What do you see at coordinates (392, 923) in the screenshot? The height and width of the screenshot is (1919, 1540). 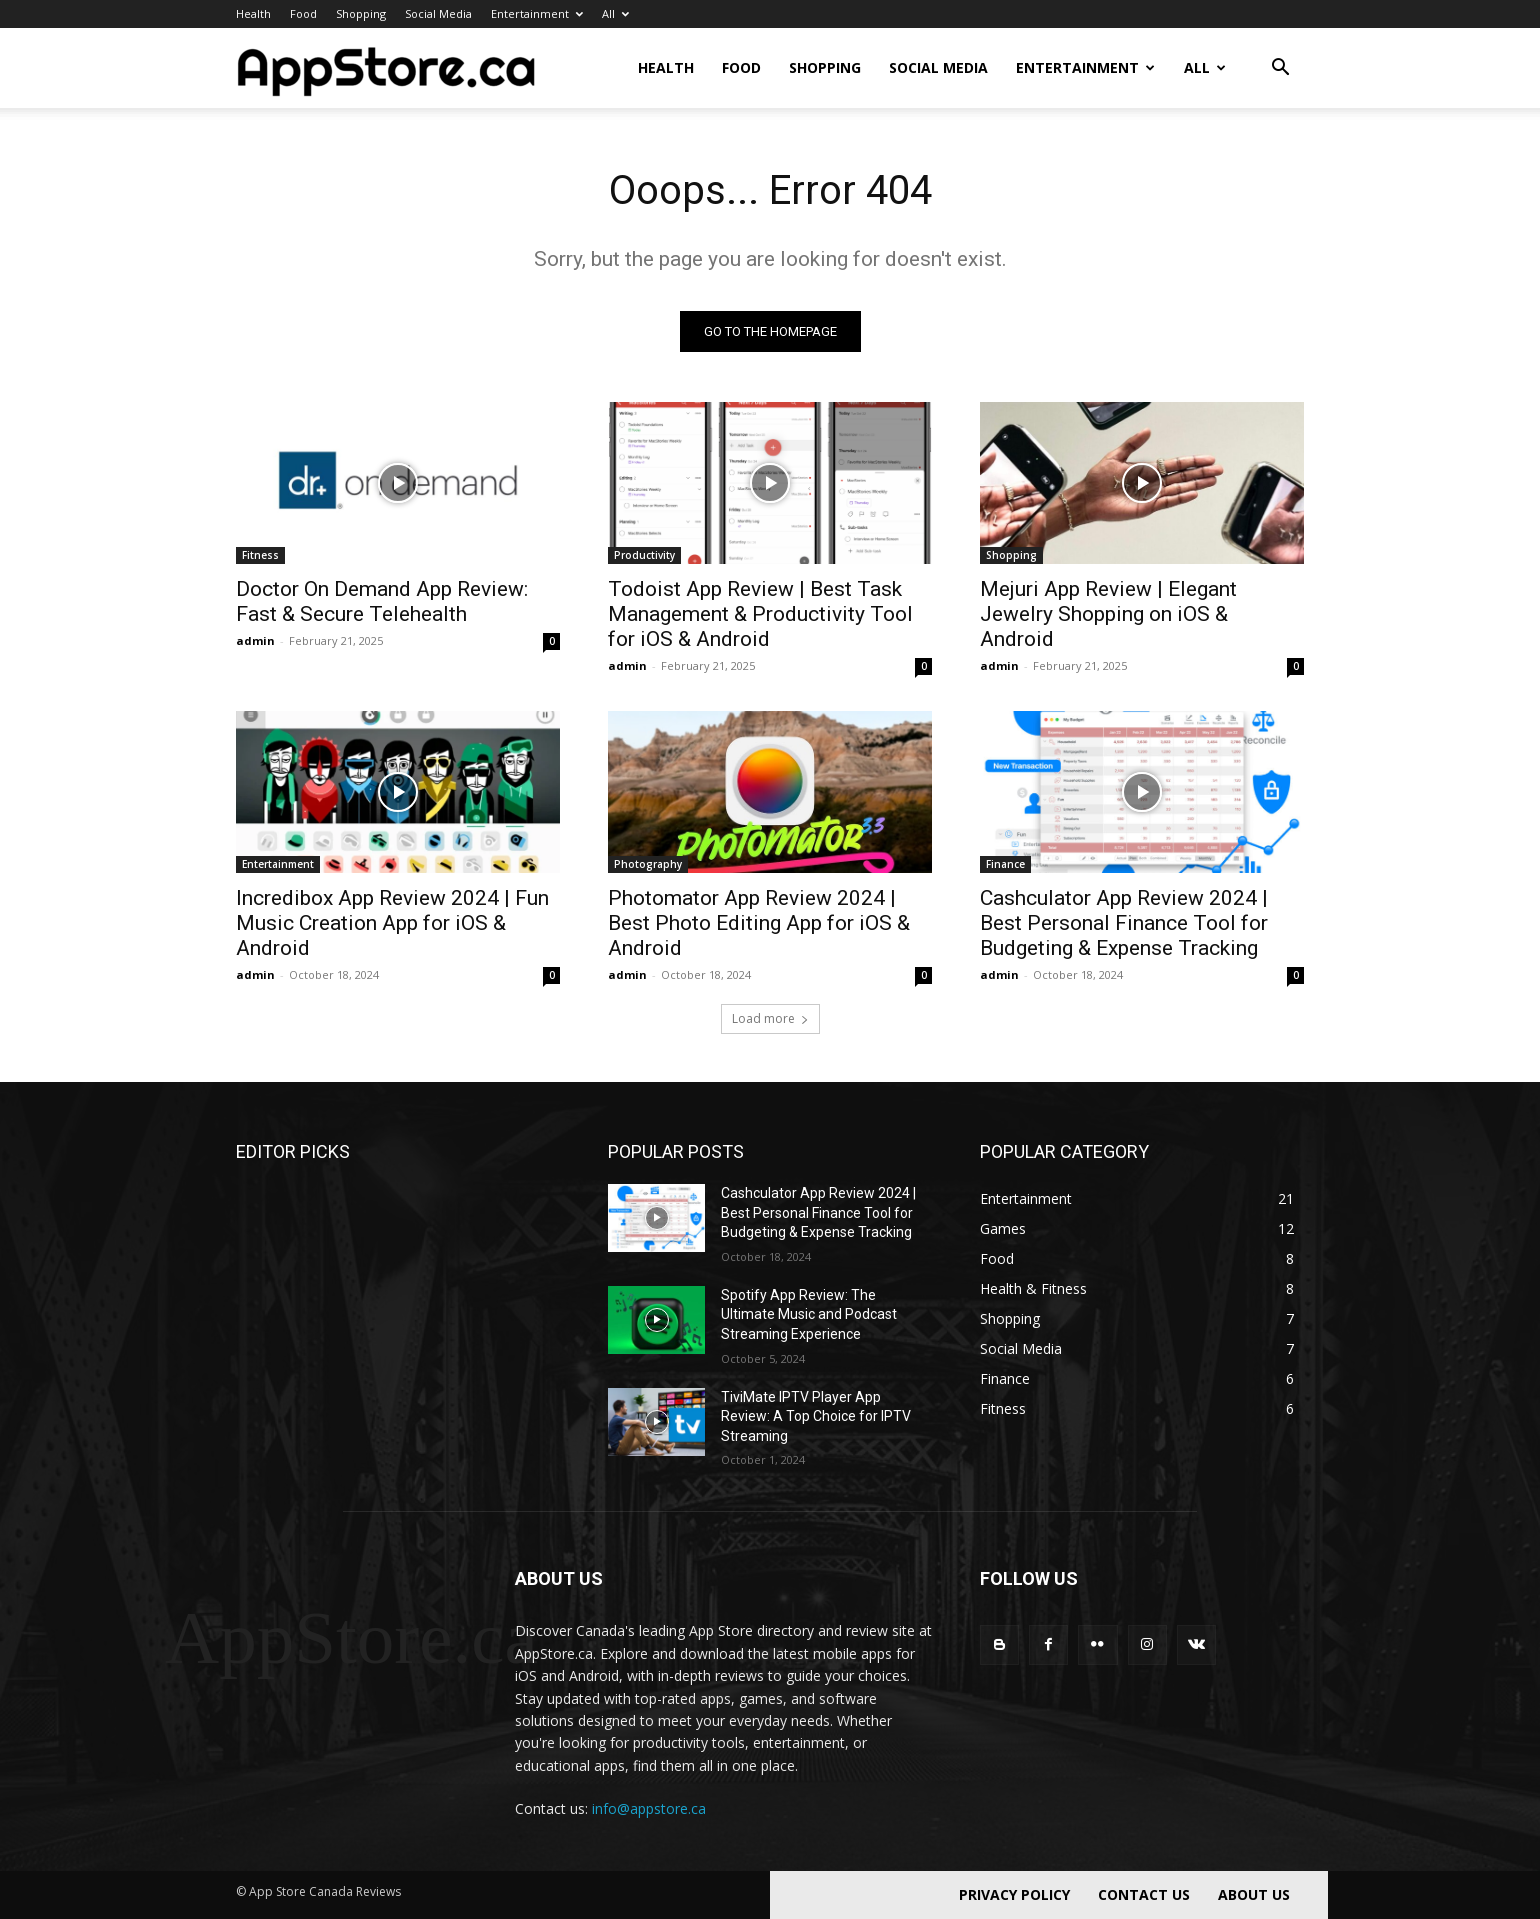 I see `Incredibox App Review 2024 | Fun Music Creation App for iOS & Android` at bounding box center [392, 923].